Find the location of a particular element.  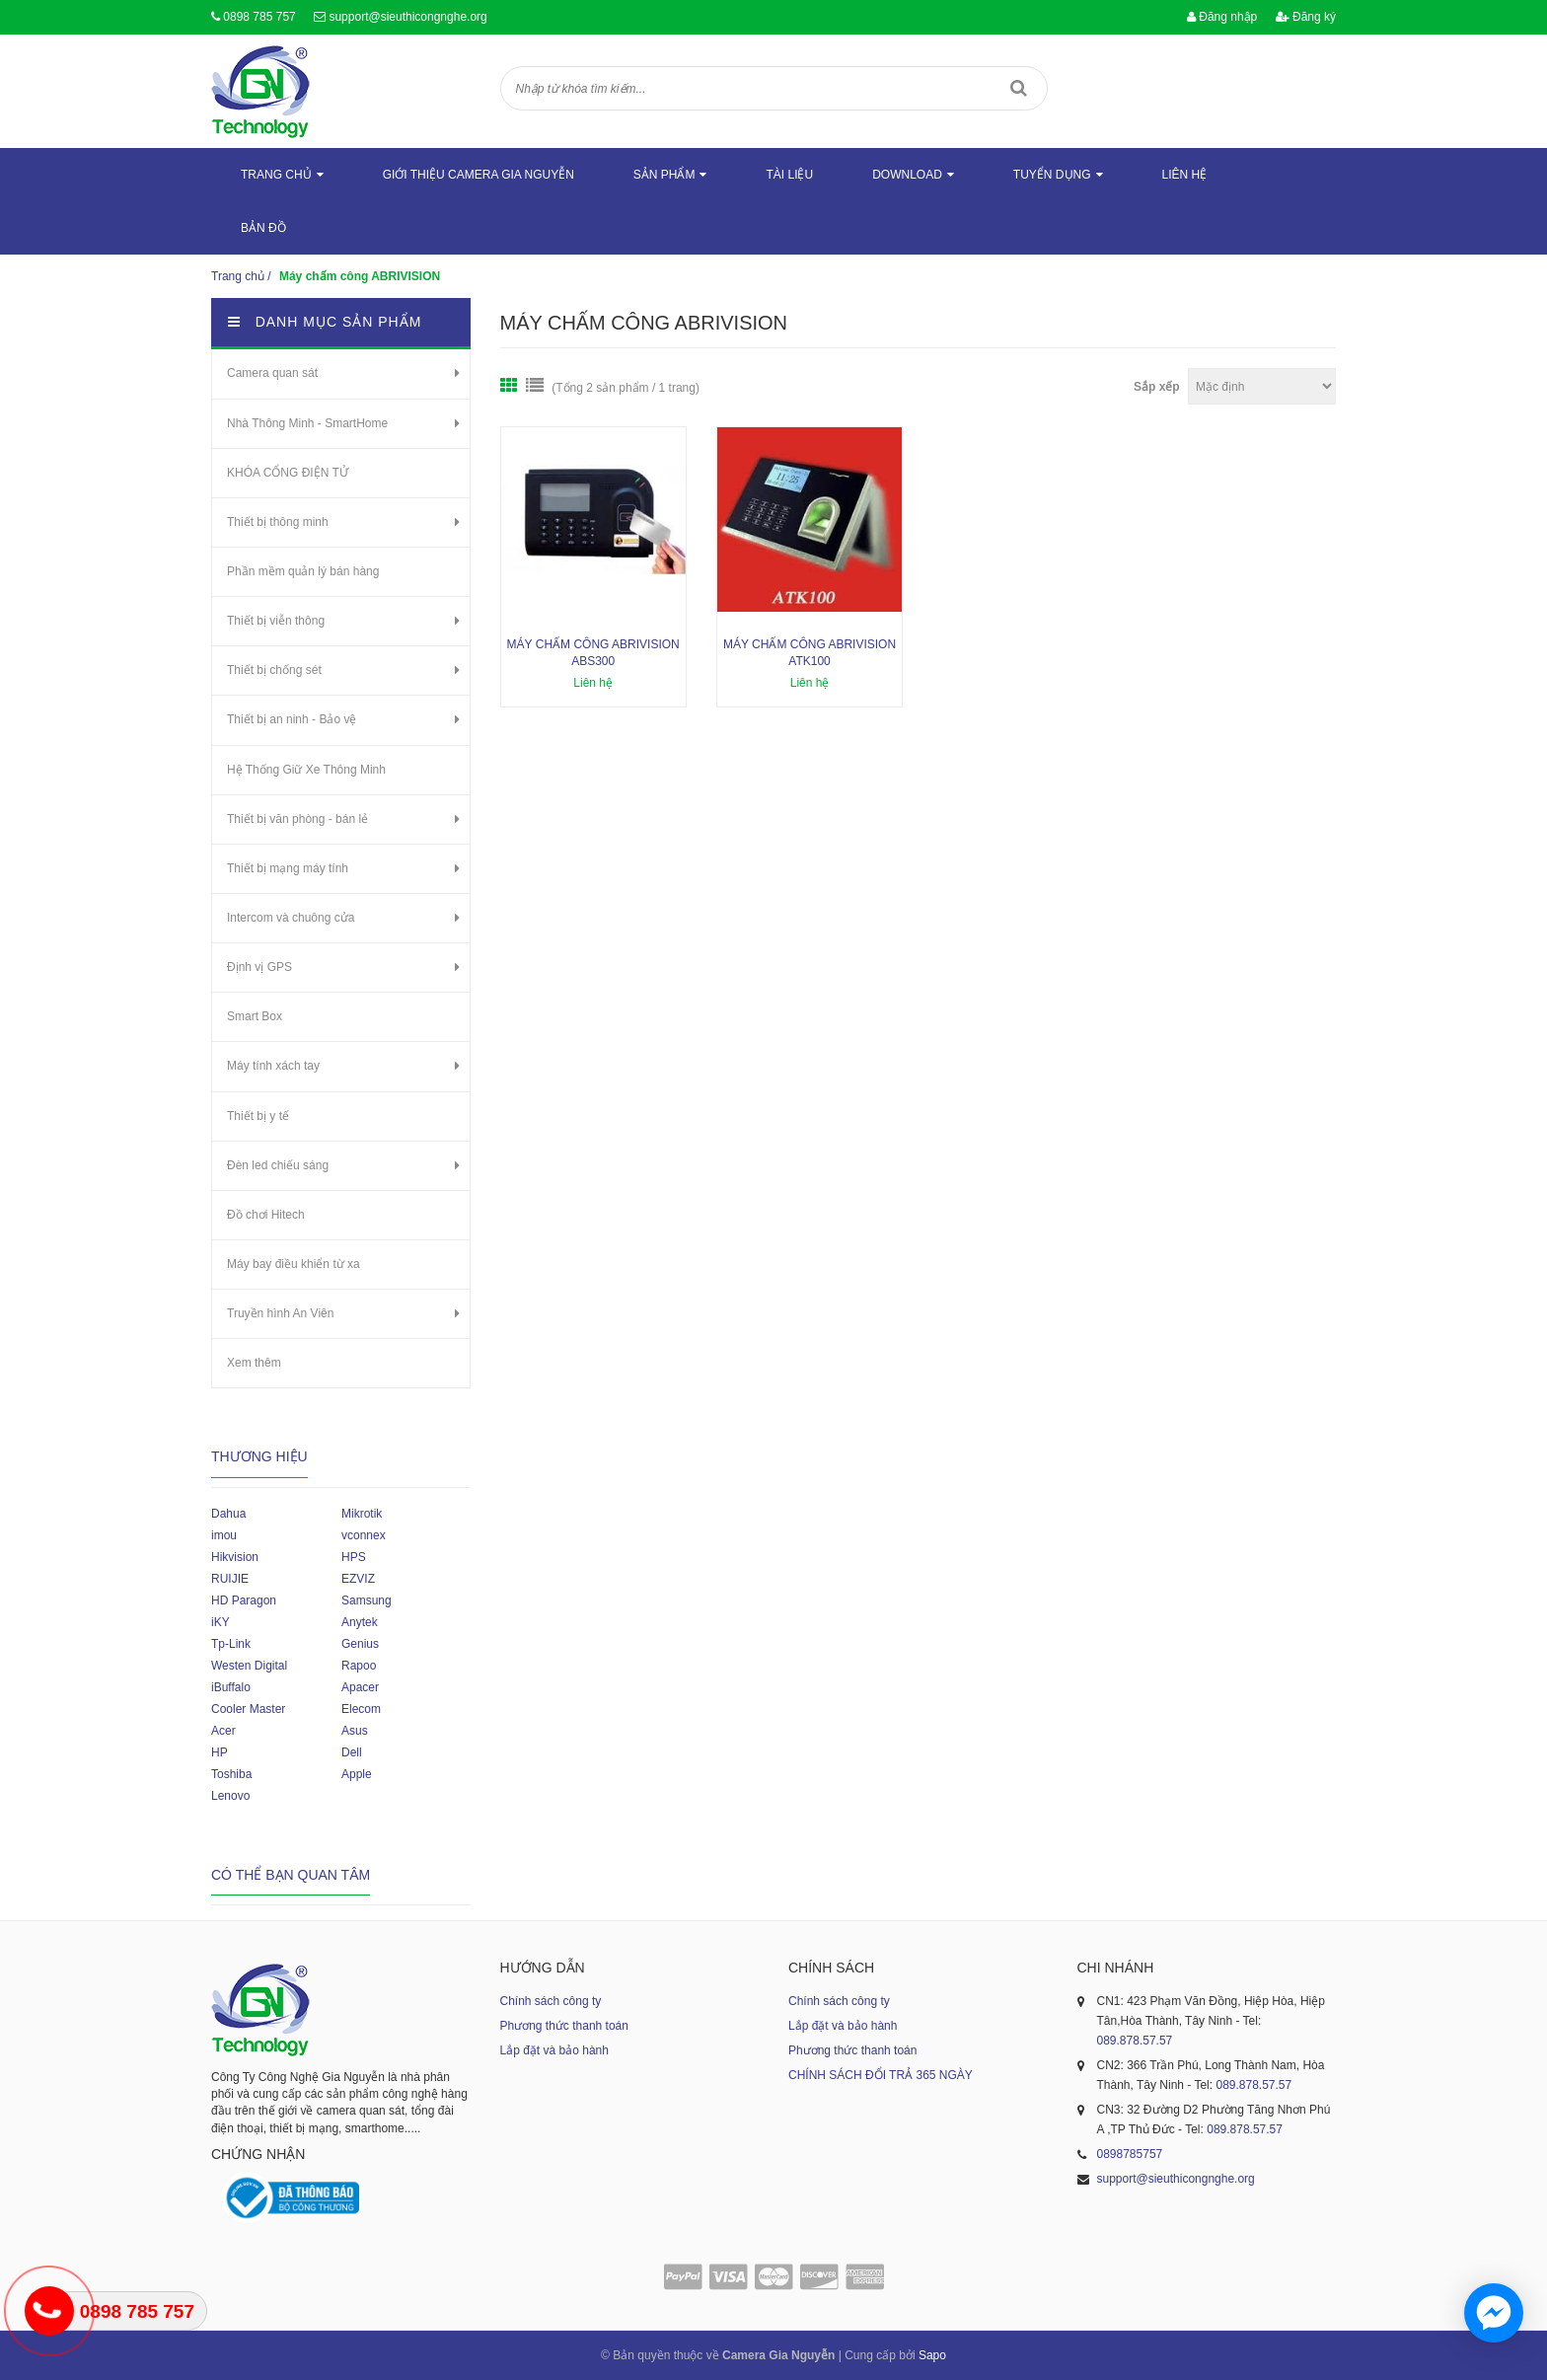

Acer is located at coordinates (223, 1731).